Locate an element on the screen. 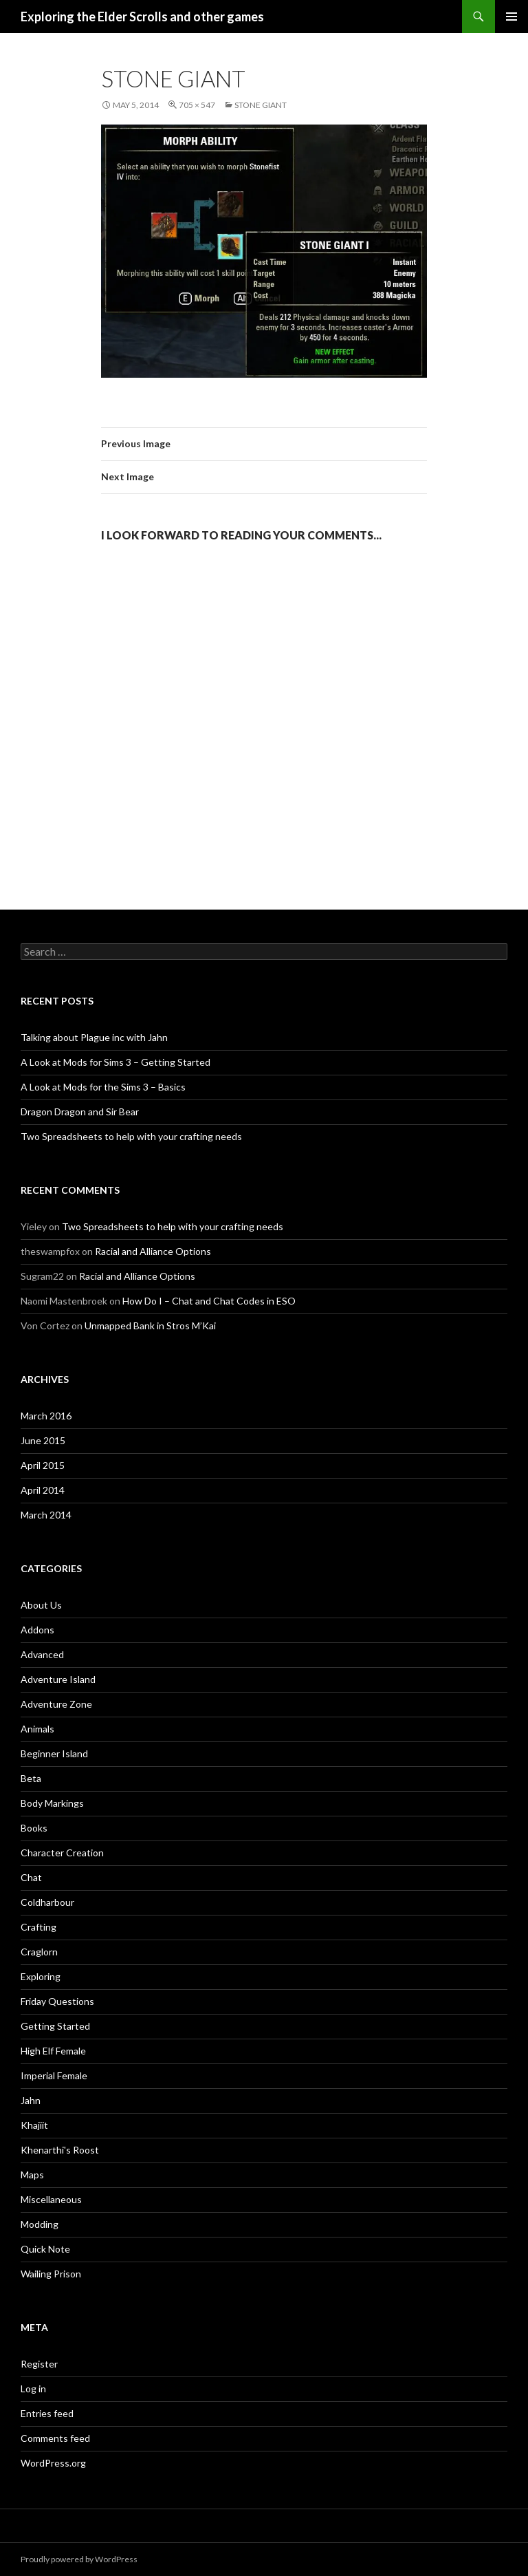 The image size is (528, 2576). Beginner Island is located at coordinates (54, 1753).